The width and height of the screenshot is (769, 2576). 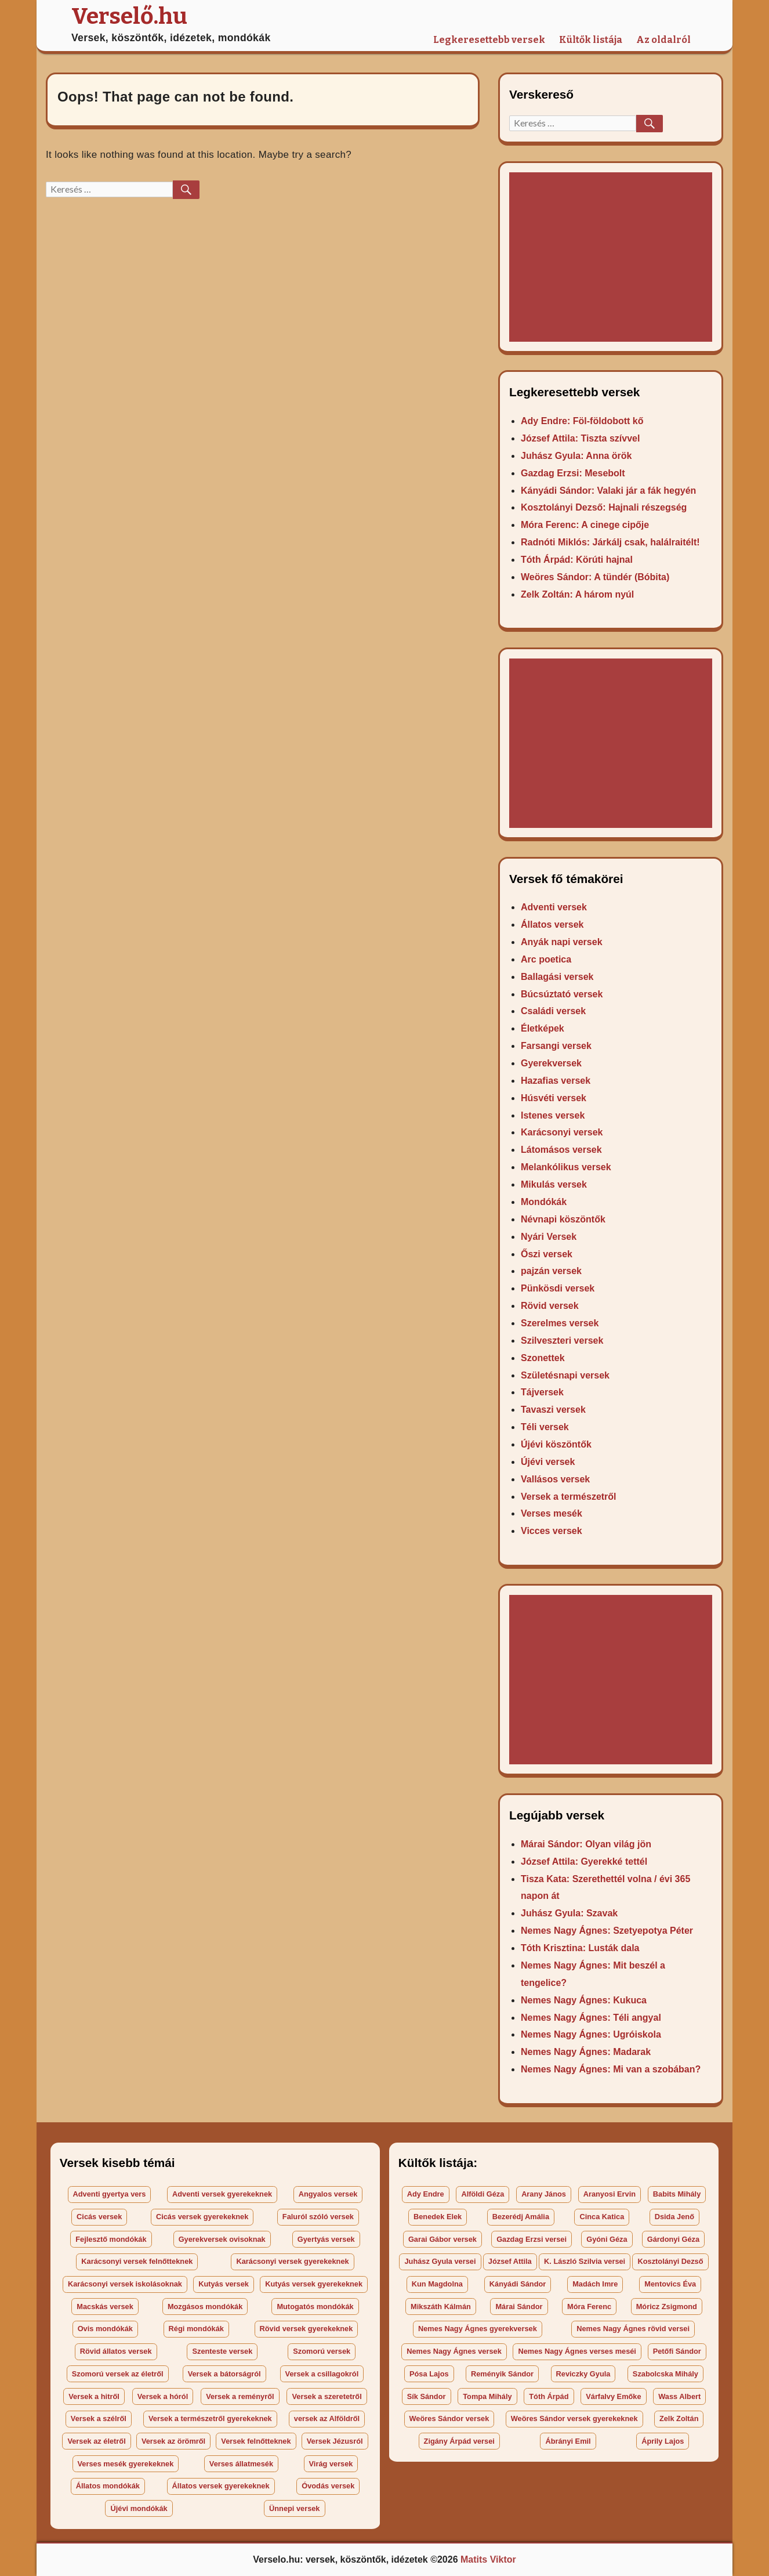 I want to click on Újévi köszöntők, so click(x=556, y=1444).